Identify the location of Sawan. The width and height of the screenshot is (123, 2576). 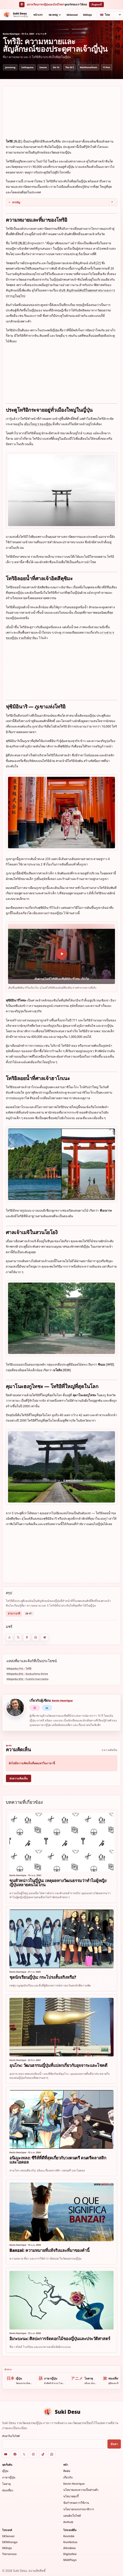
(43, 67).